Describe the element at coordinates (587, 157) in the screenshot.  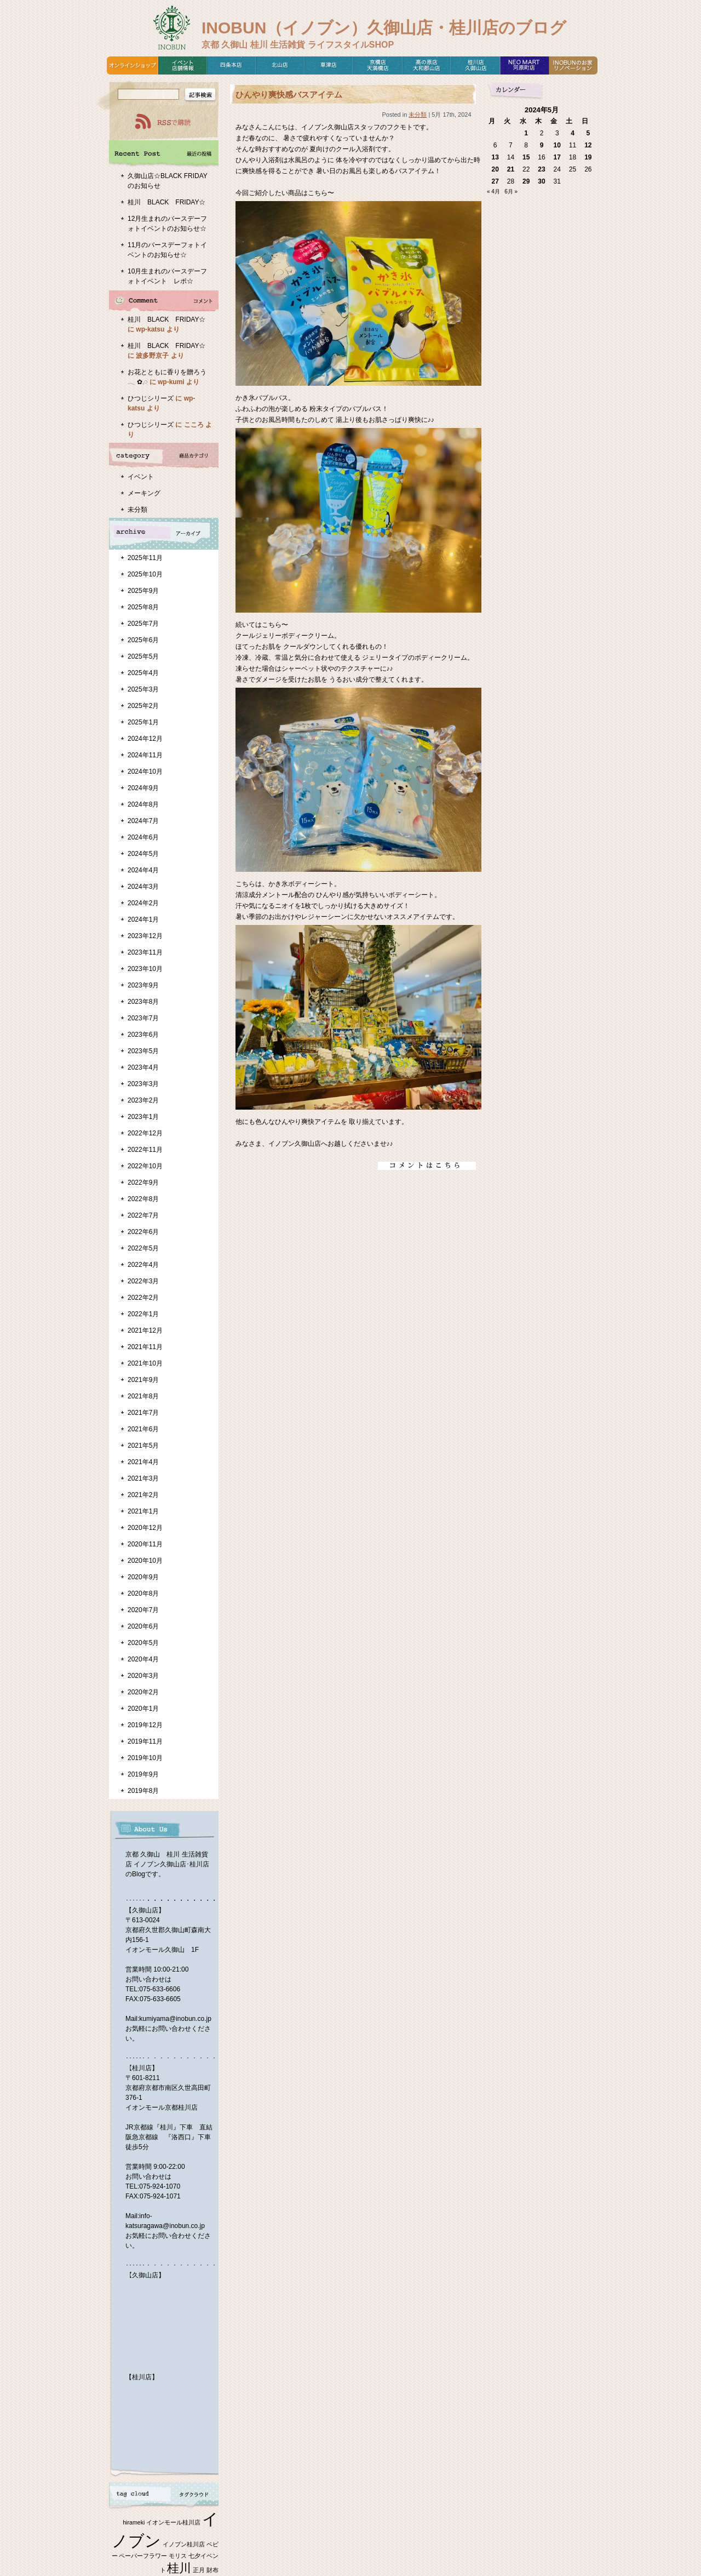
I see `19 [2024年5月19日 に投稿を公開]` at that location.